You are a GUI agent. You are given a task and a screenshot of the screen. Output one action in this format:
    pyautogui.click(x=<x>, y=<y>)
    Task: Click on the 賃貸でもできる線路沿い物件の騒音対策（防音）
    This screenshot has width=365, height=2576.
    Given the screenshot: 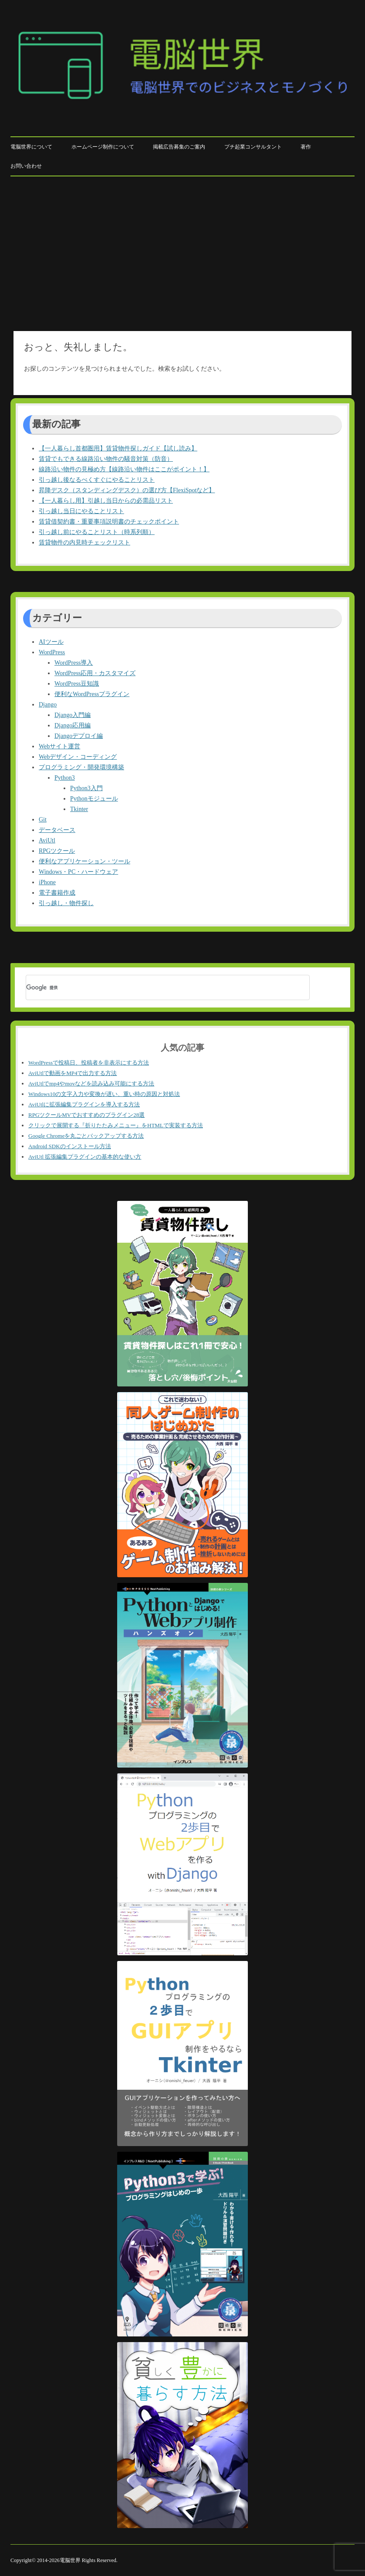 What is the action you would take?
    pyautogui.click(x=106, y=459)
    